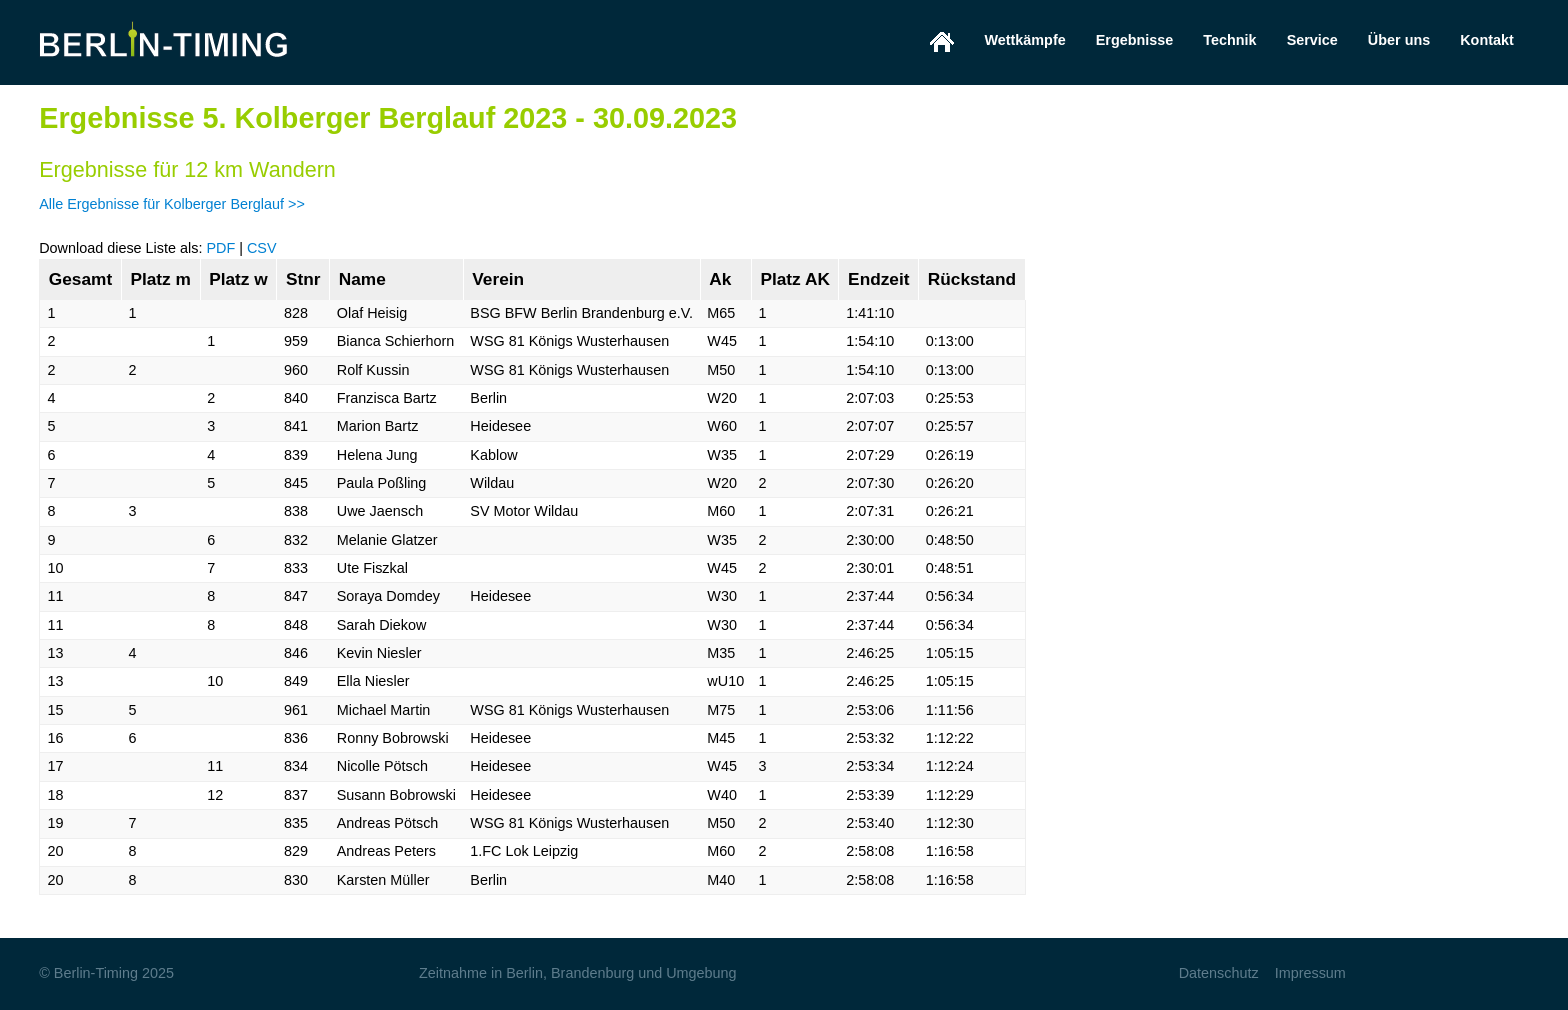  What do you see at coordinates (1310, 973) in the screenshot?
I see `Impressum` at bounding box center [1310, 973].